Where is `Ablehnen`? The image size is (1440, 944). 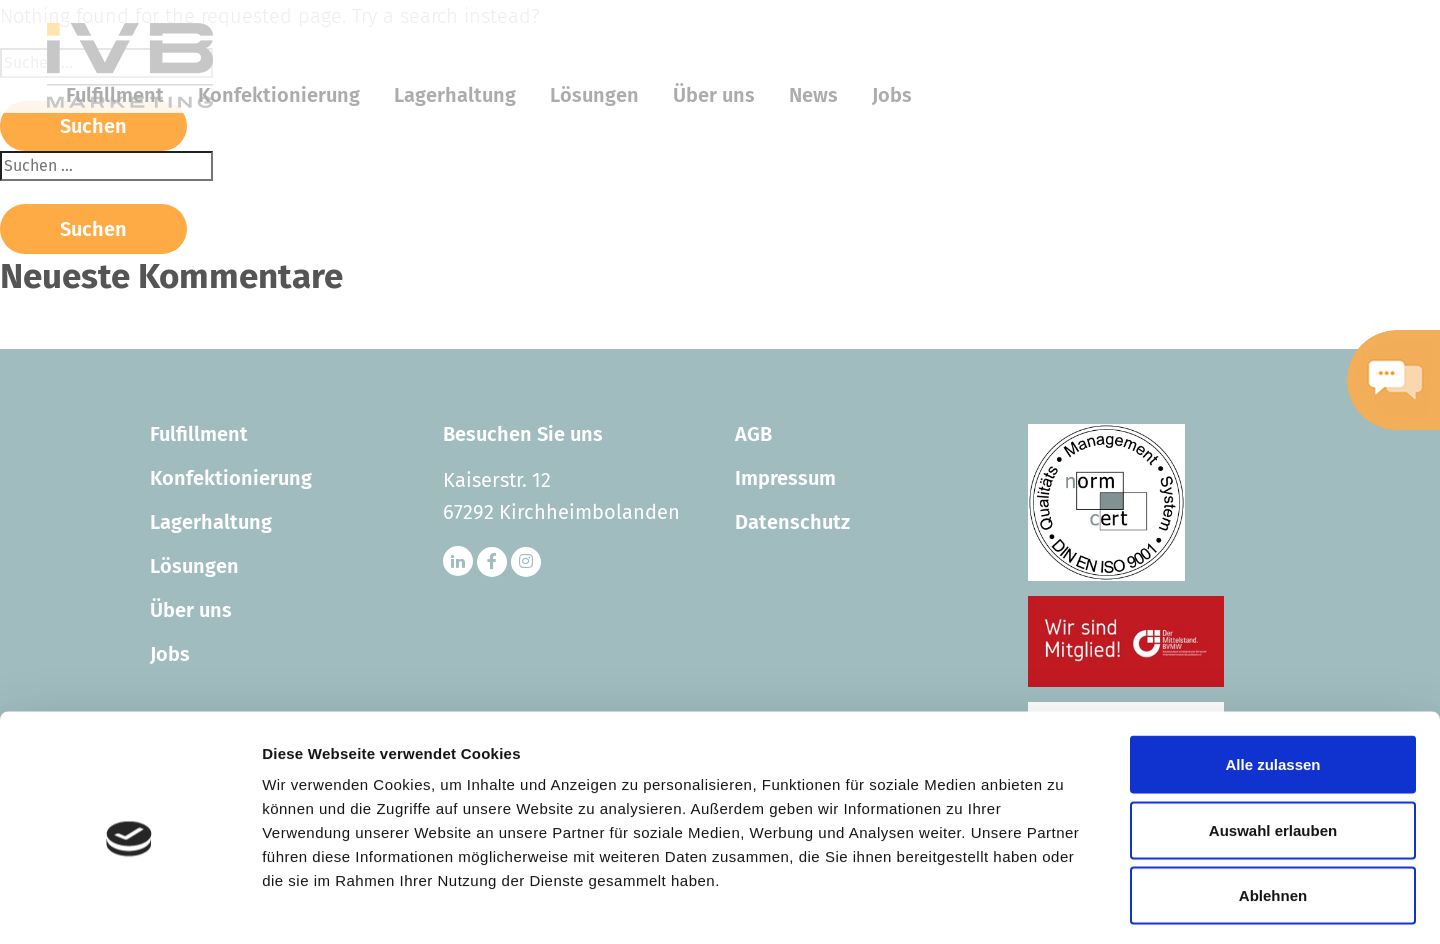
Ablehnen is located at coordinates (1273, 812).